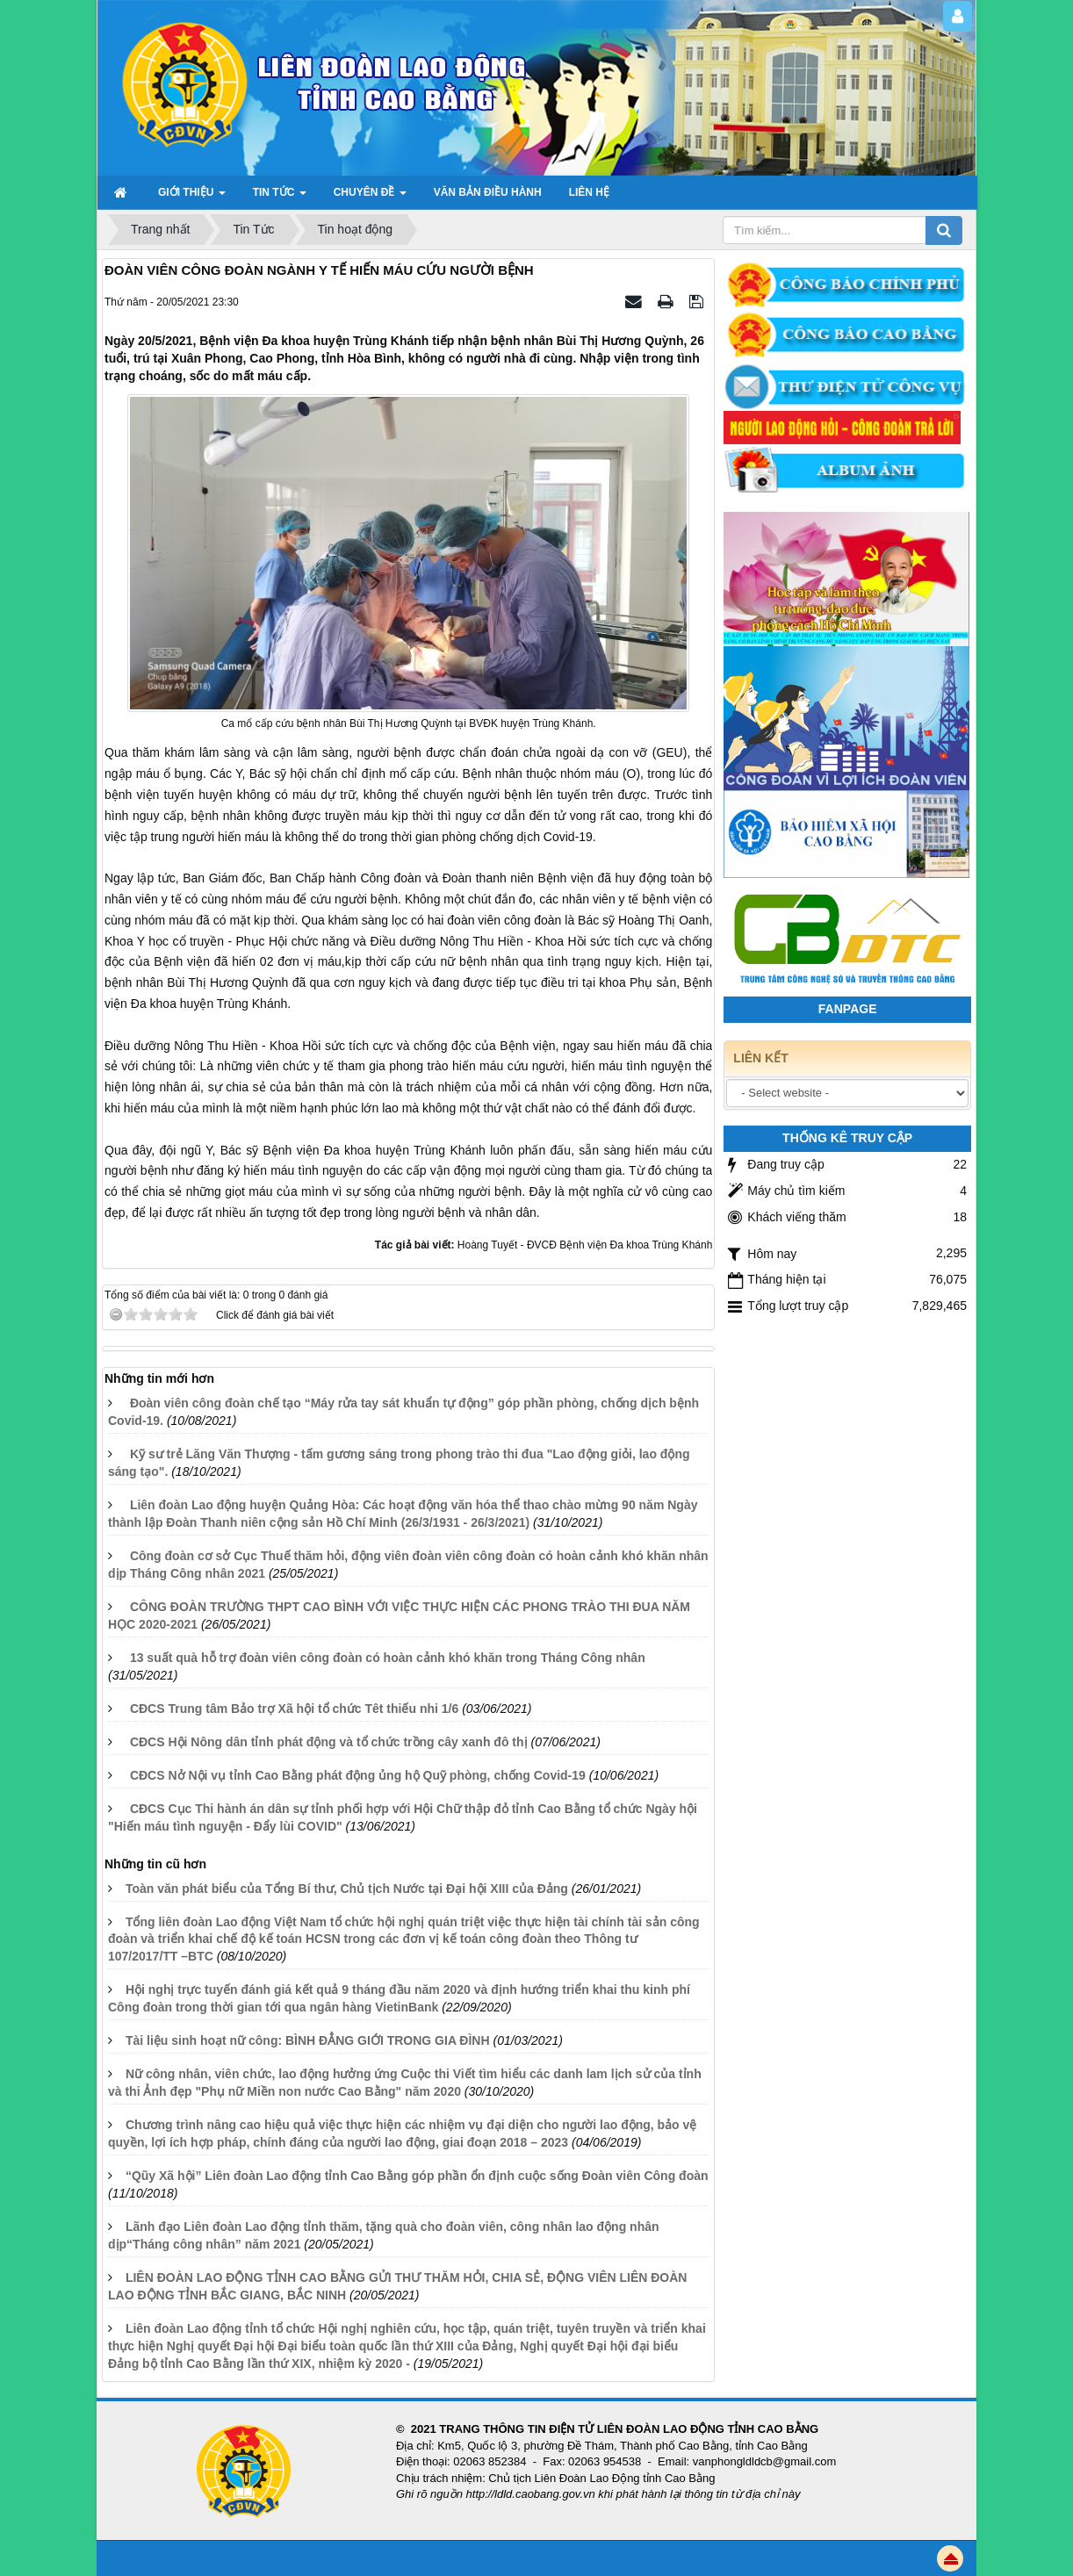 Image resolution: width=1073 pixels, height=2576 pixels. I want to click on CĐCS Nở Nội vụ tỉnh Cao Bằng phát động ủng hộ Quỹ phòng, chống Covid-19, so click(358, 1775).